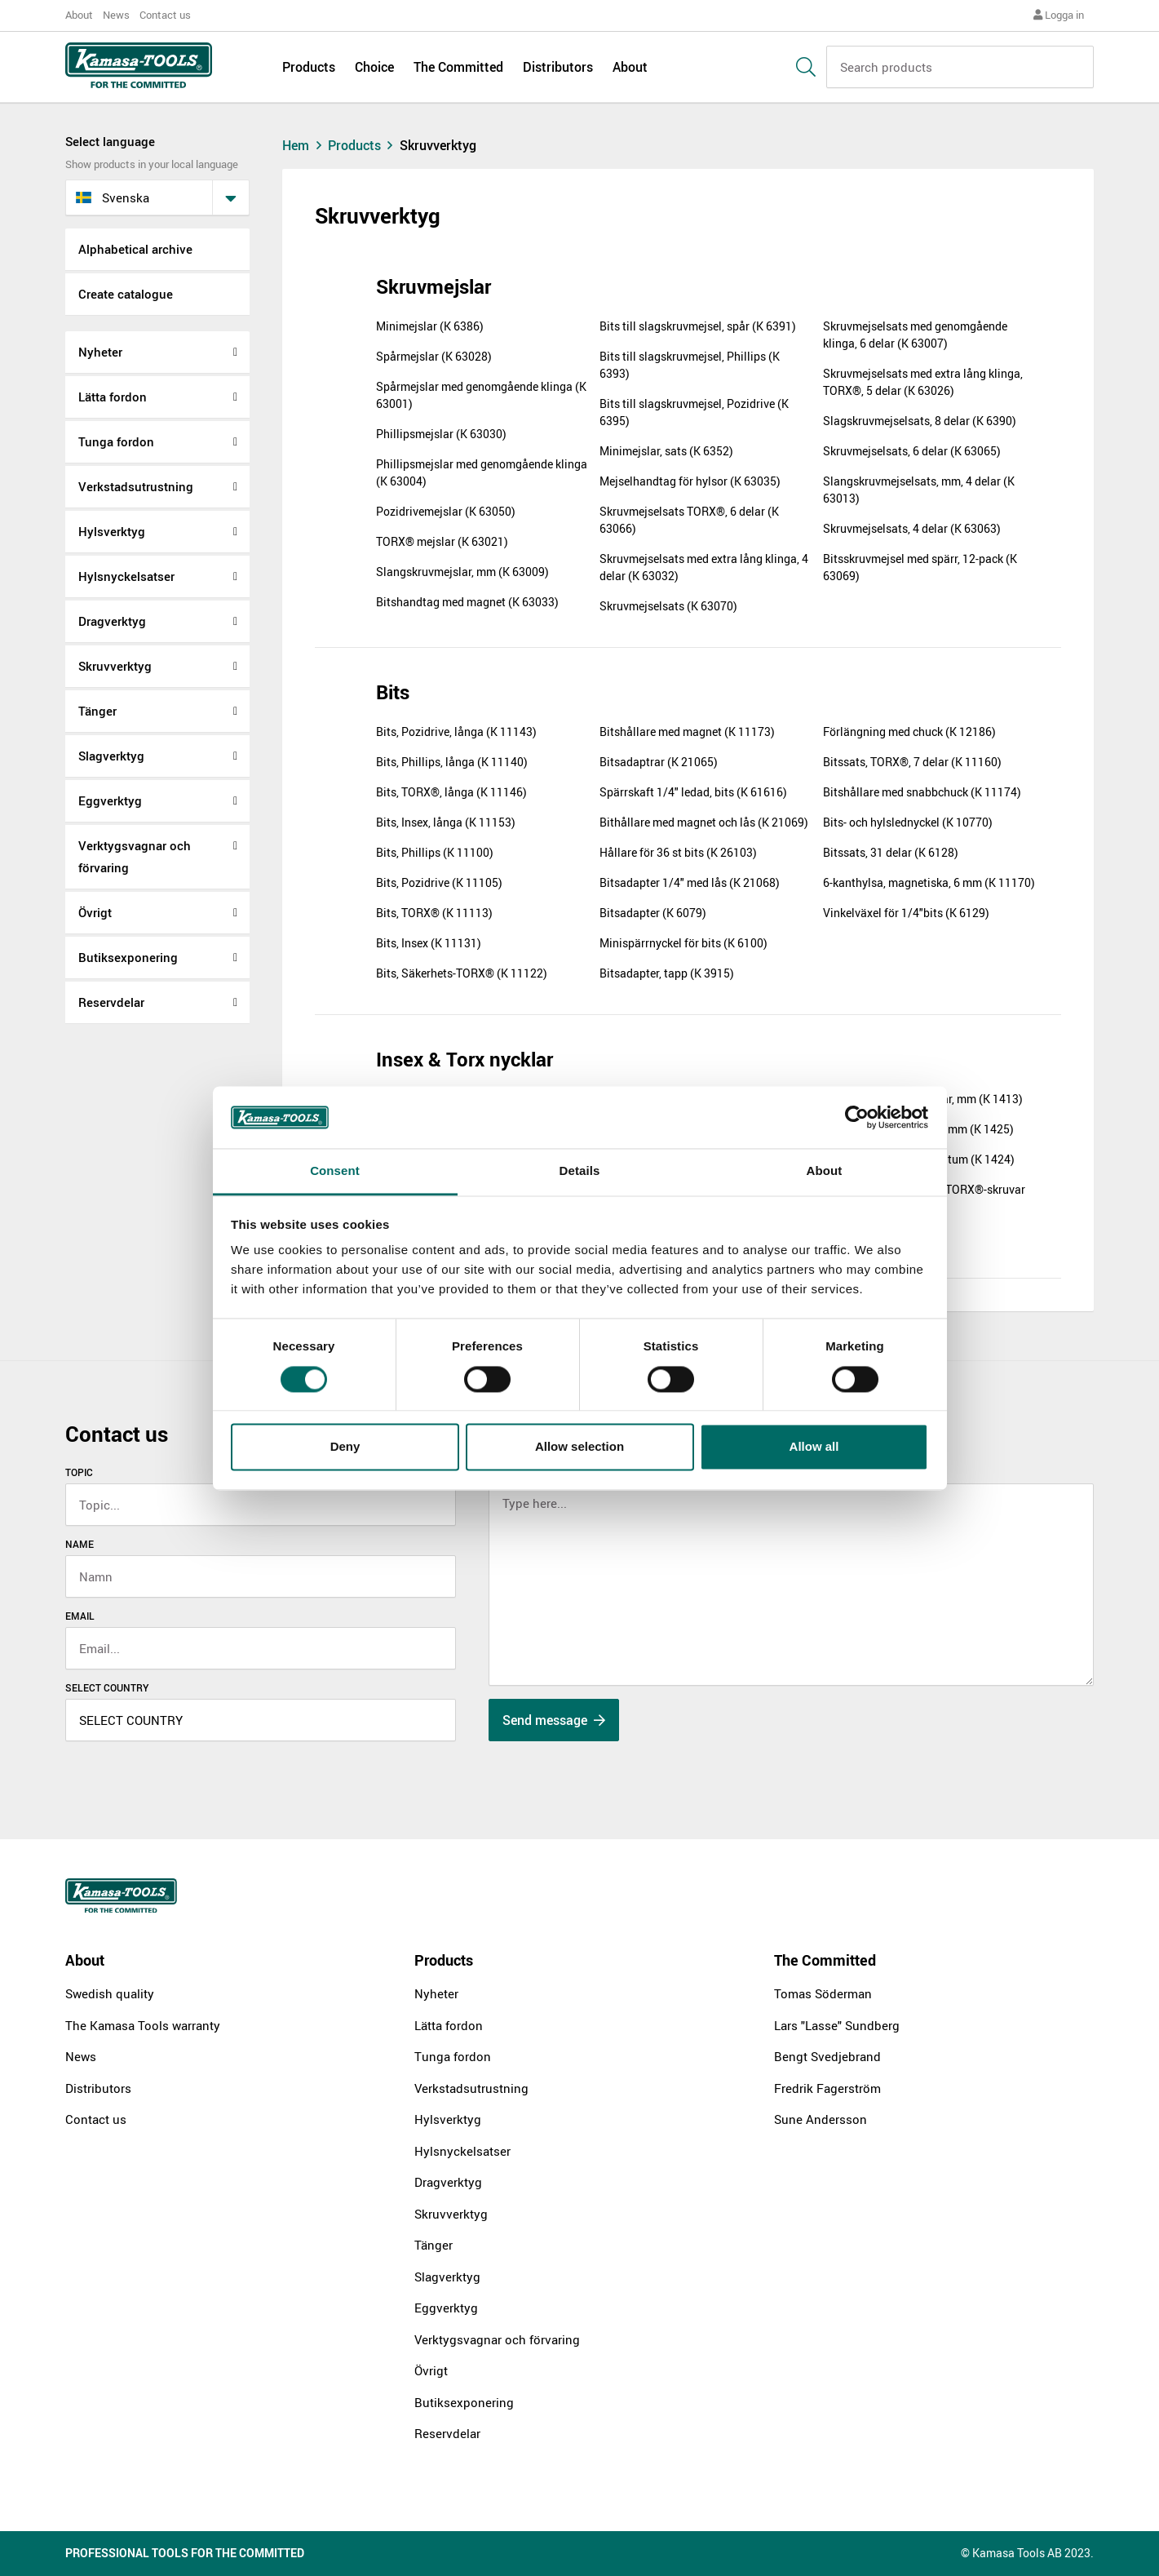 The image size is (1159, 2576). Describe the element at coordinates (912, 528) in the screenshot. I see `Skruvmejselsats, 4 delar (K 63063)` at that location.